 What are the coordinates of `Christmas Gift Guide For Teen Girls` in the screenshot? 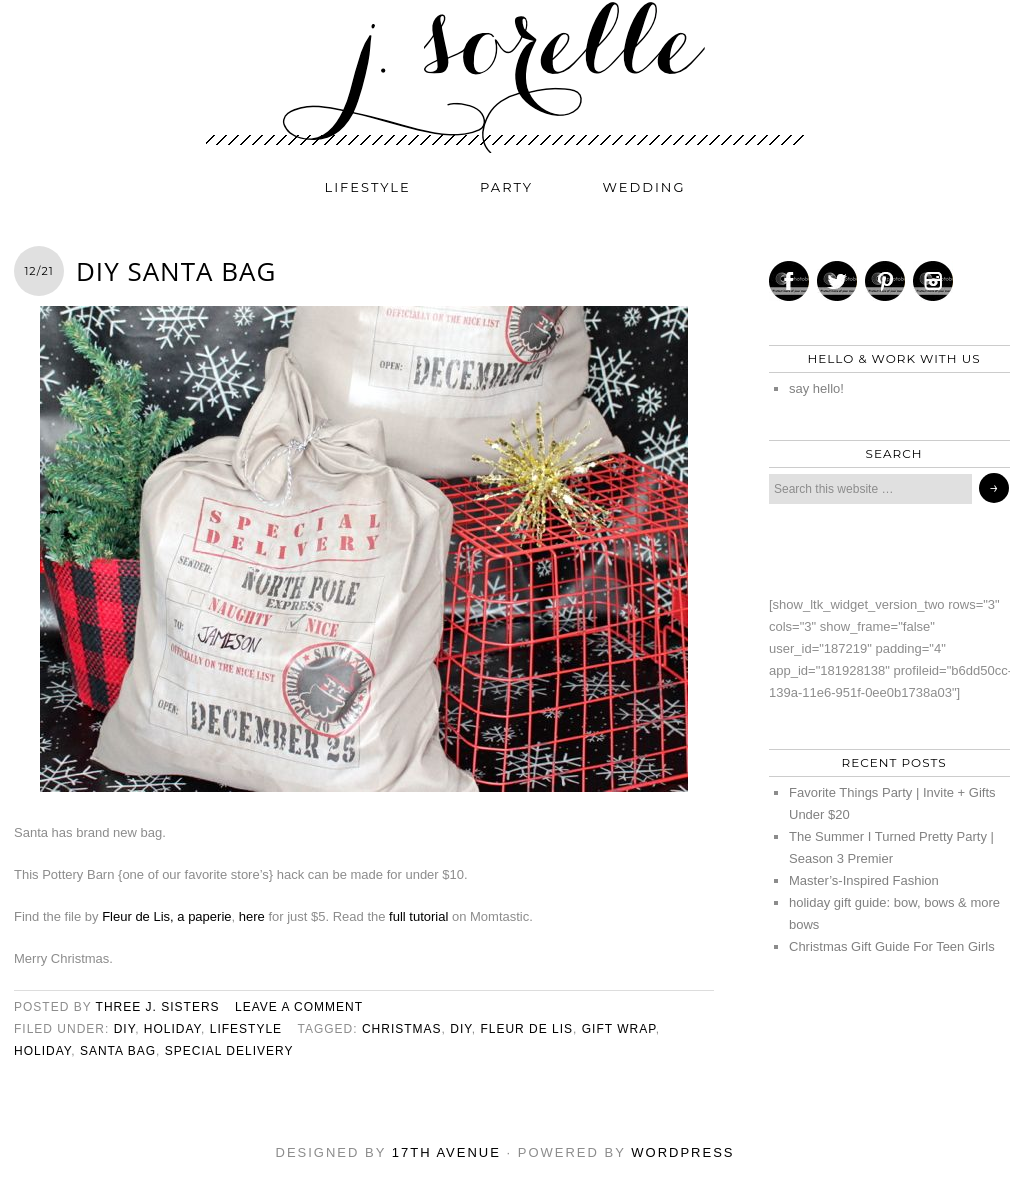 It's located at (892, 946).